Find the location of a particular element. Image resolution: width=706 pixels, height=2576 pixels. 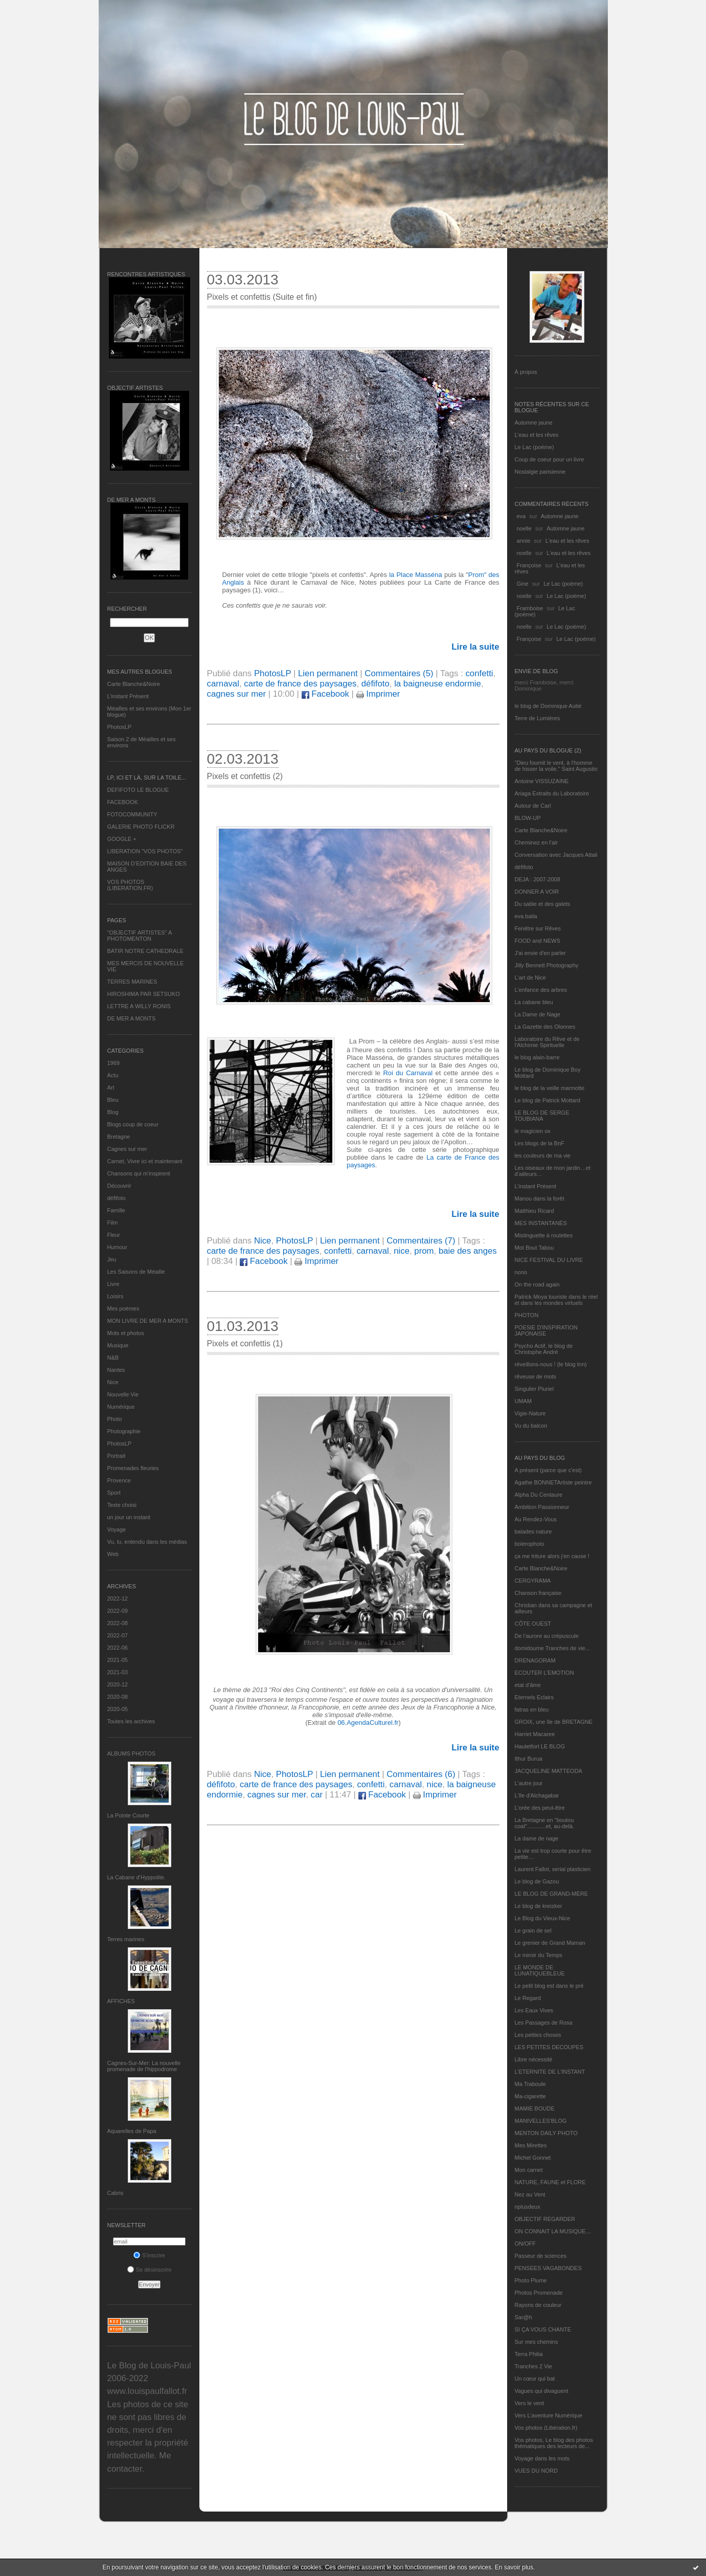

Le miroir du Temps is located at coordinates (538, 1955).